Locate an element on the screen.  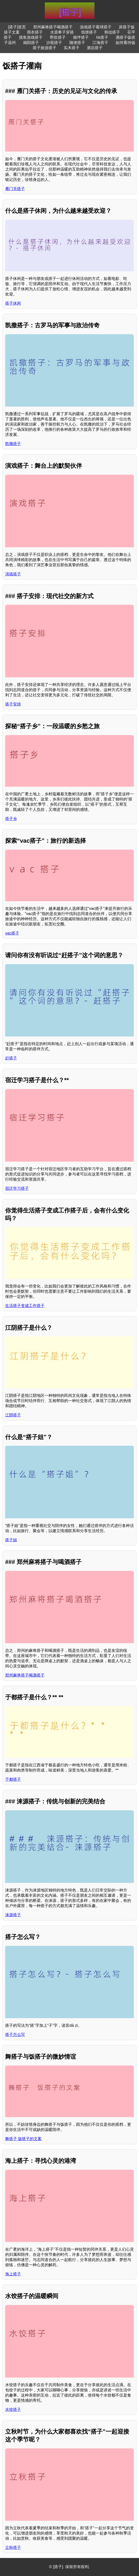
随便搭子 is located at coordinates (77, 42).